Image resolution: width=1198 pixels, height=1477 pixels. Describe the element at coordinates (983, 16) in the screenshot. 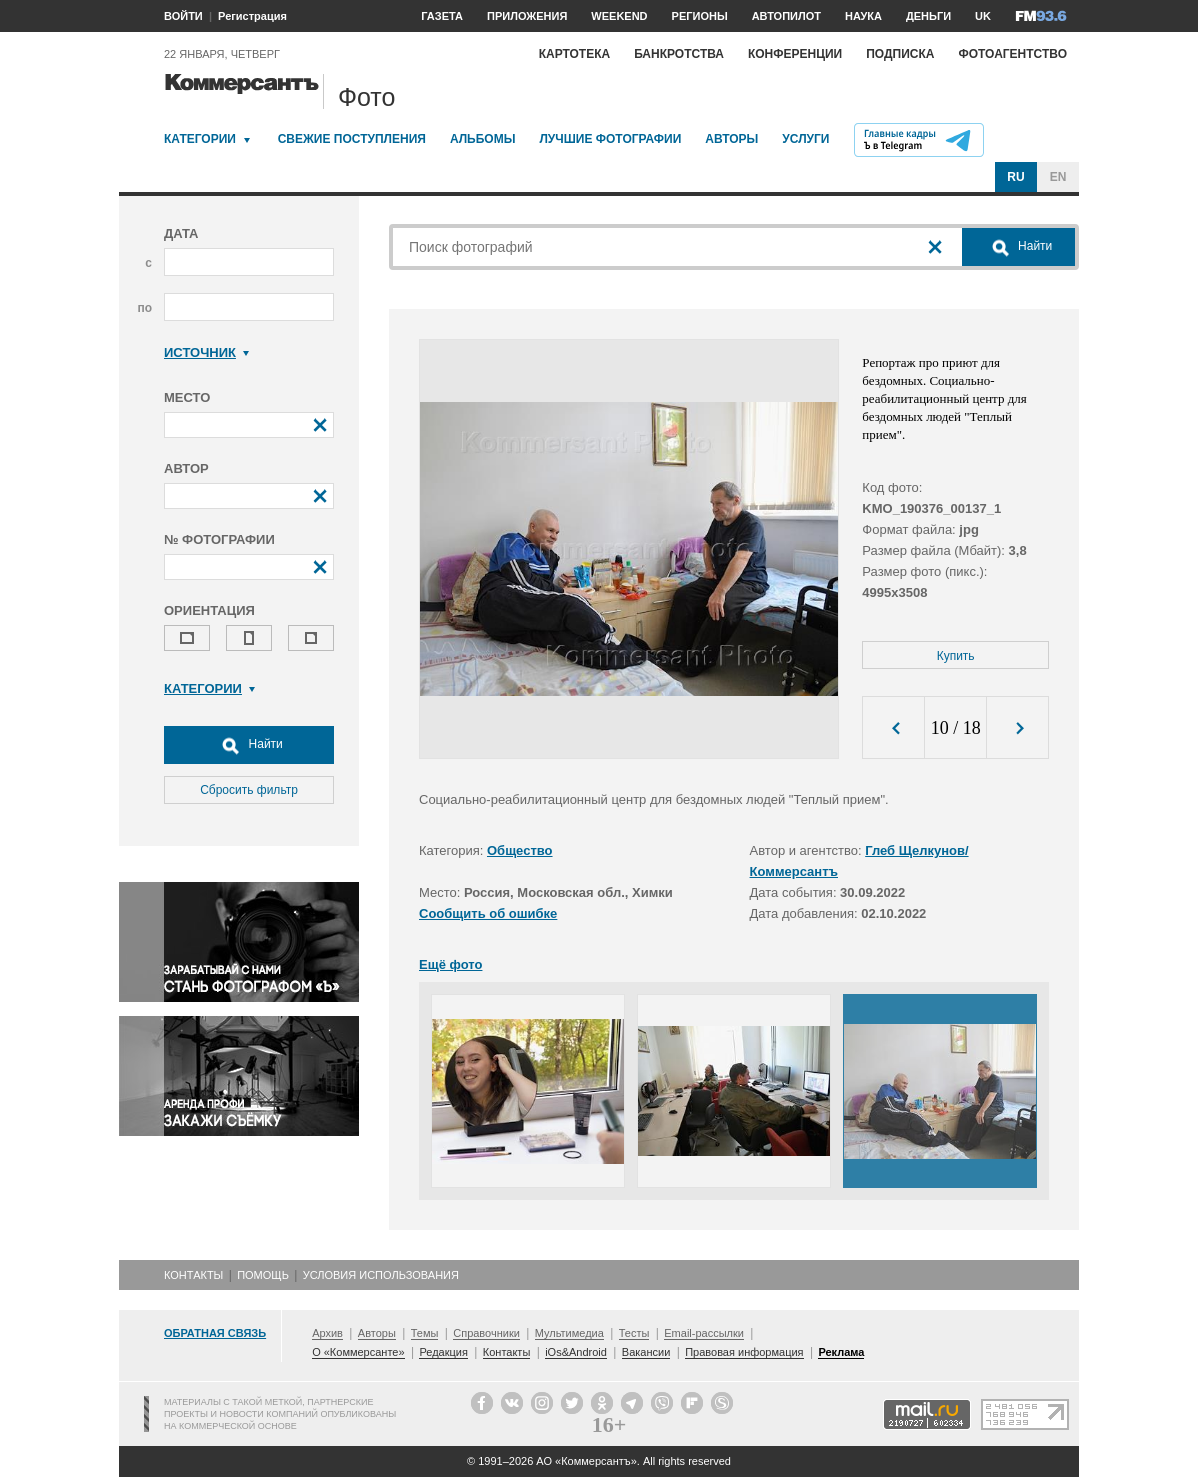

I see `UK` at that location.